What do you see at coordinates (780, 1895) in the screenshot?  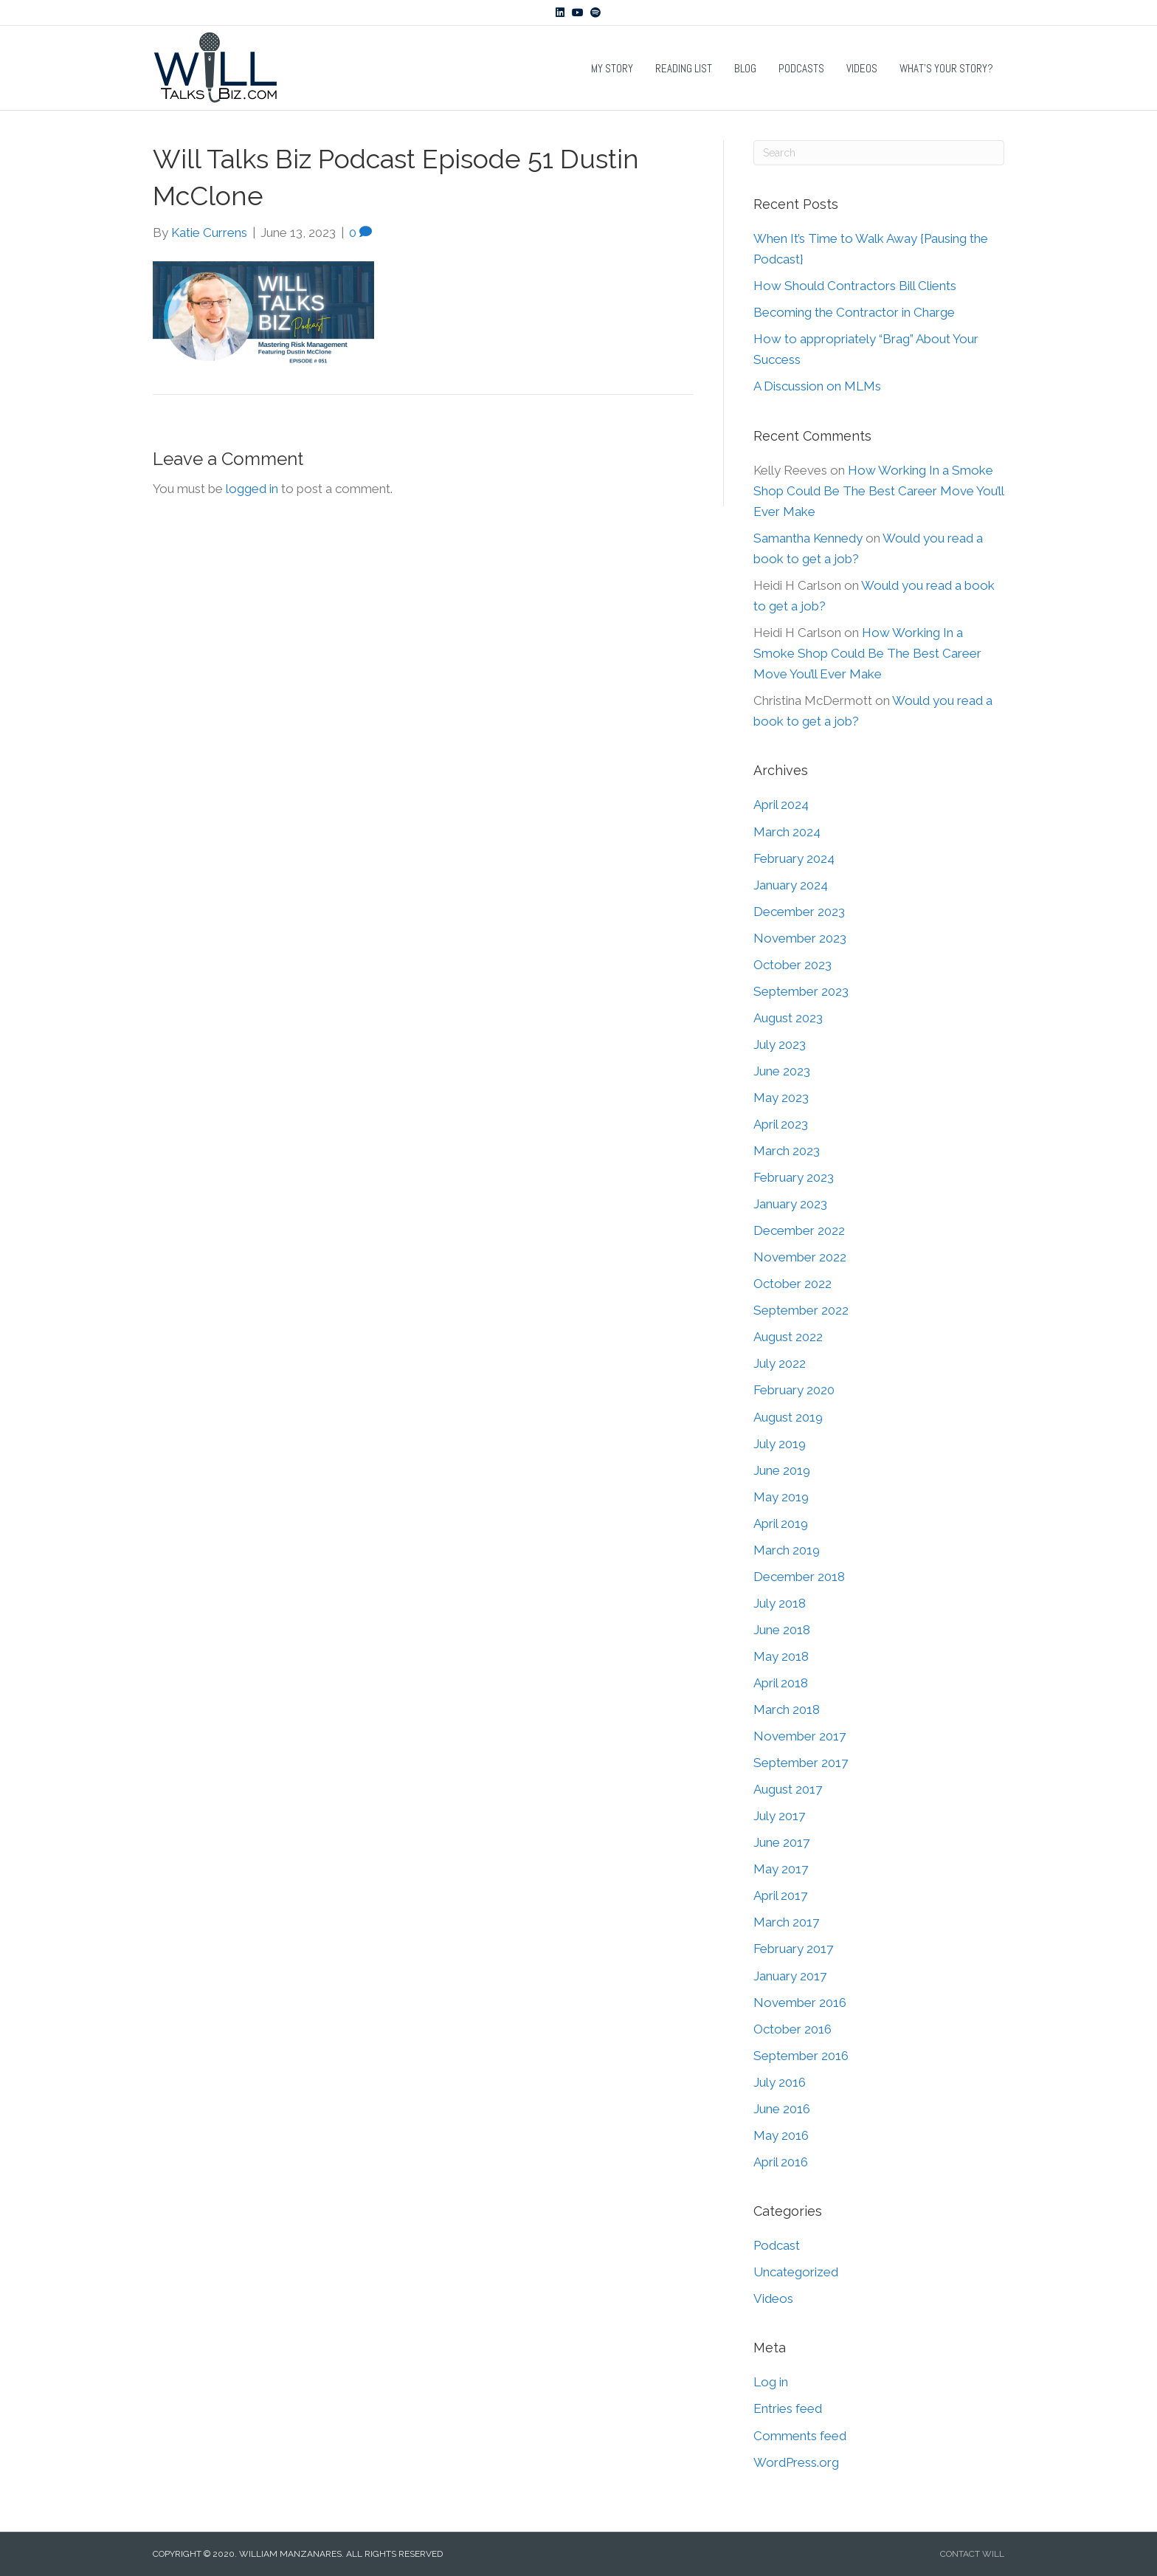 I see `April 2017` at bounding box center [780, 1895].